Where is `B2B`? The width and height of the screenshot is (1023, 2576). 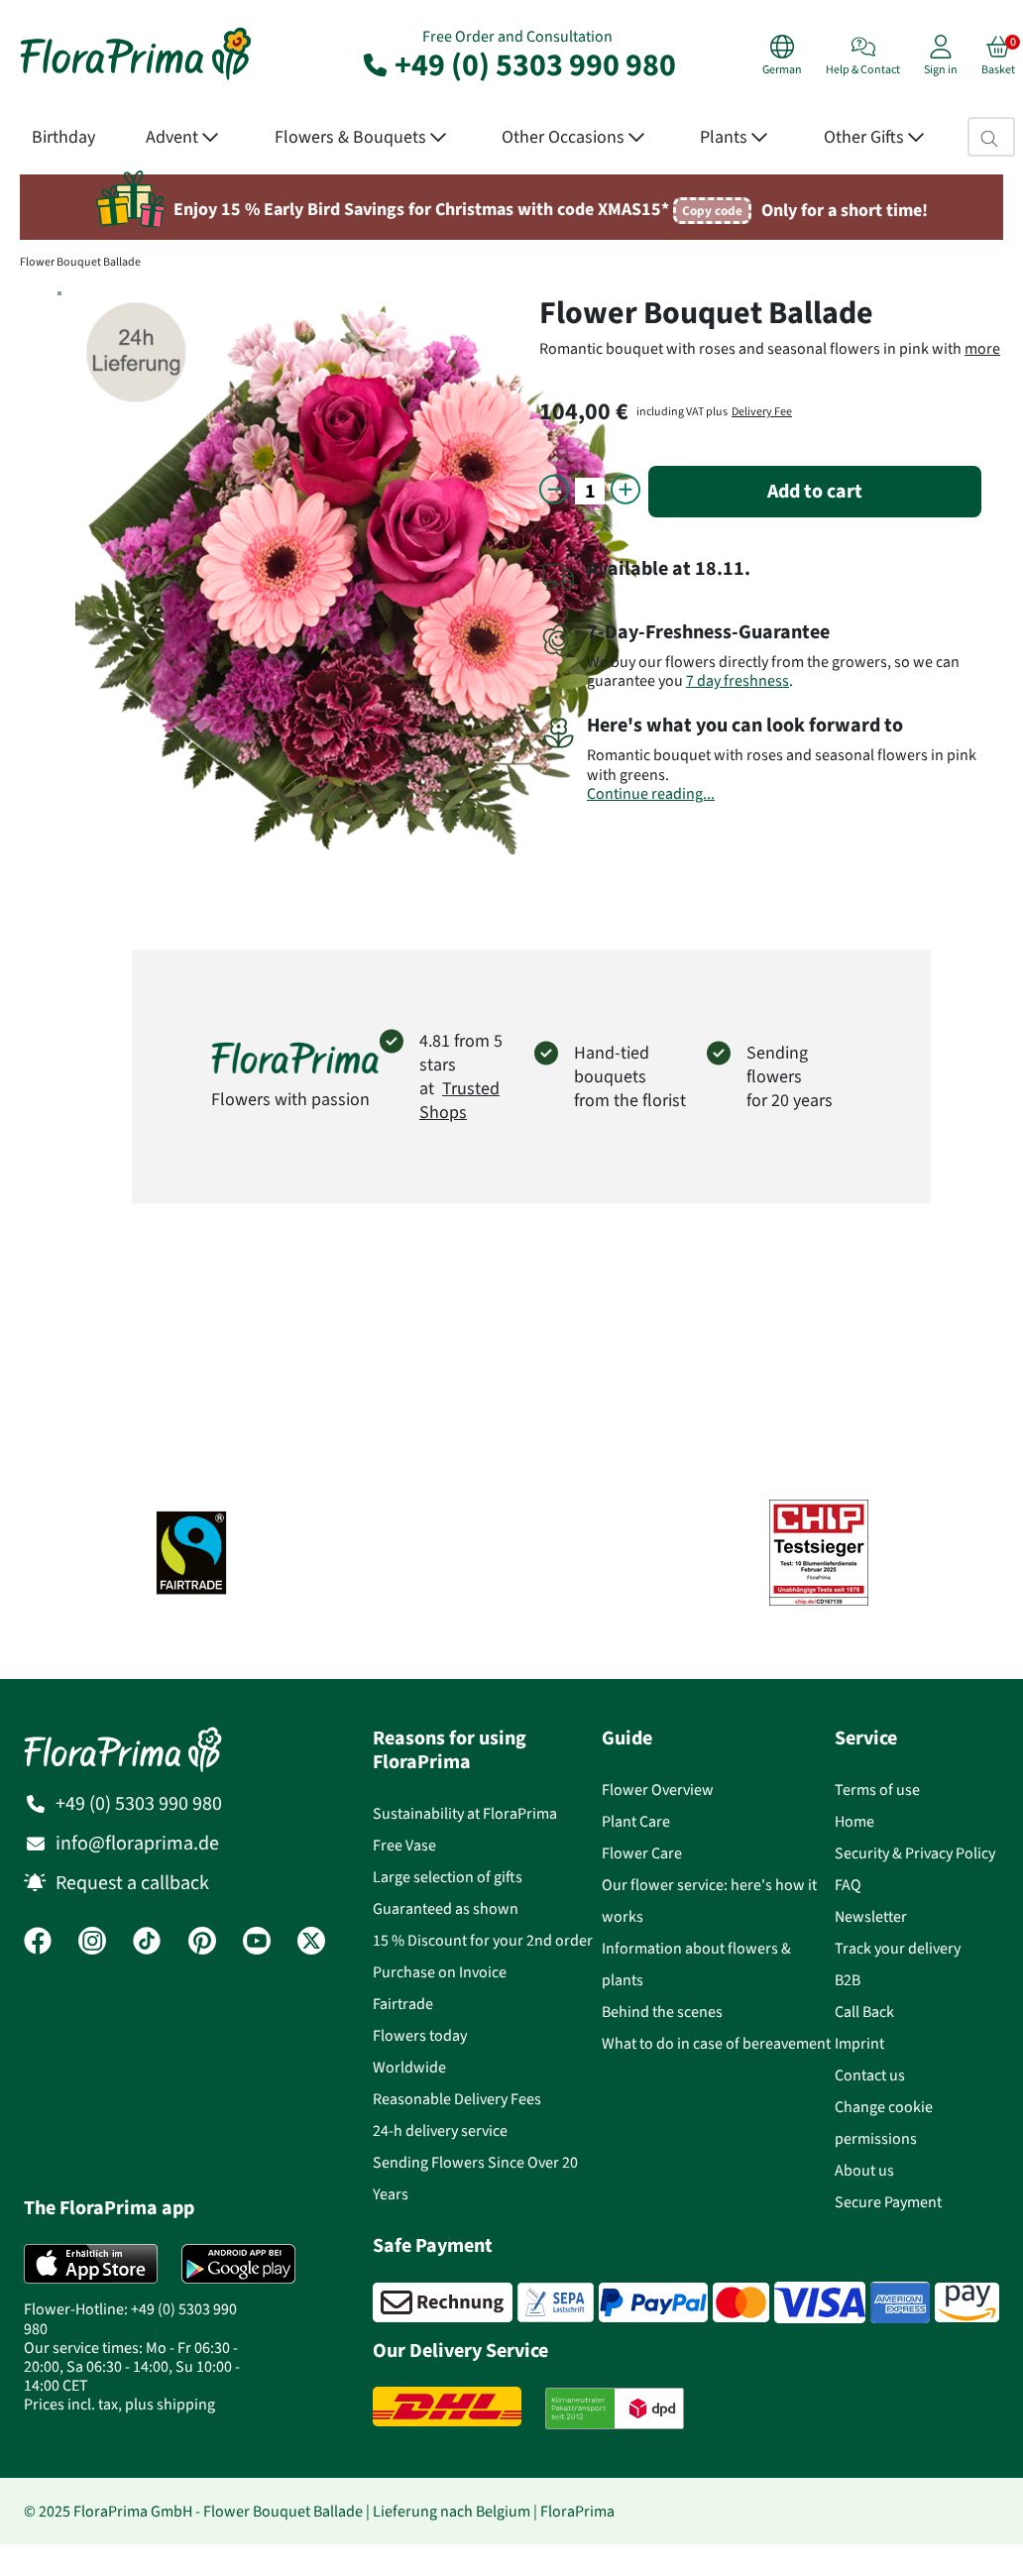
B2B is located at coordinates (847, 1979).